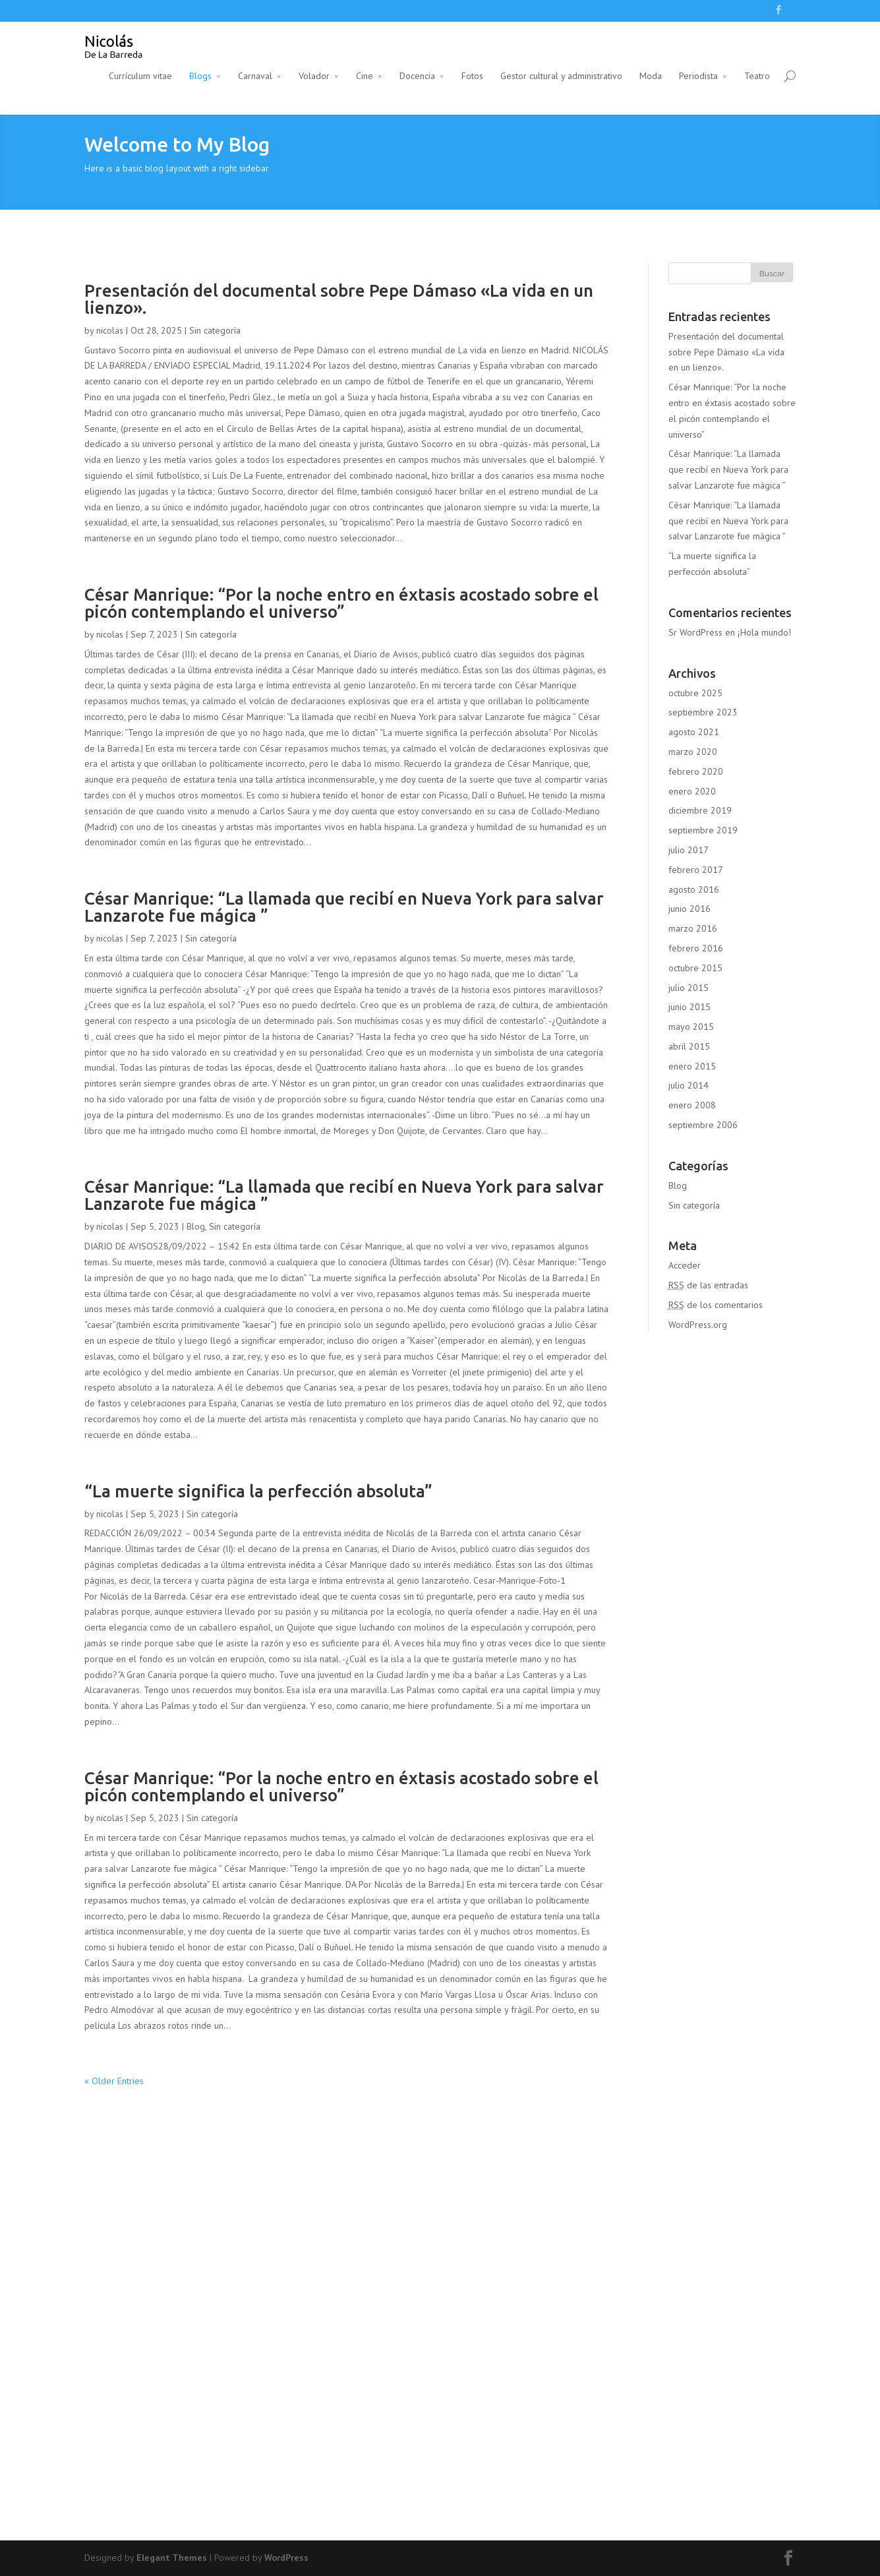  Describe the element at coordinates (286, 2557) in the screenshot. I see `WordPress` at that location.